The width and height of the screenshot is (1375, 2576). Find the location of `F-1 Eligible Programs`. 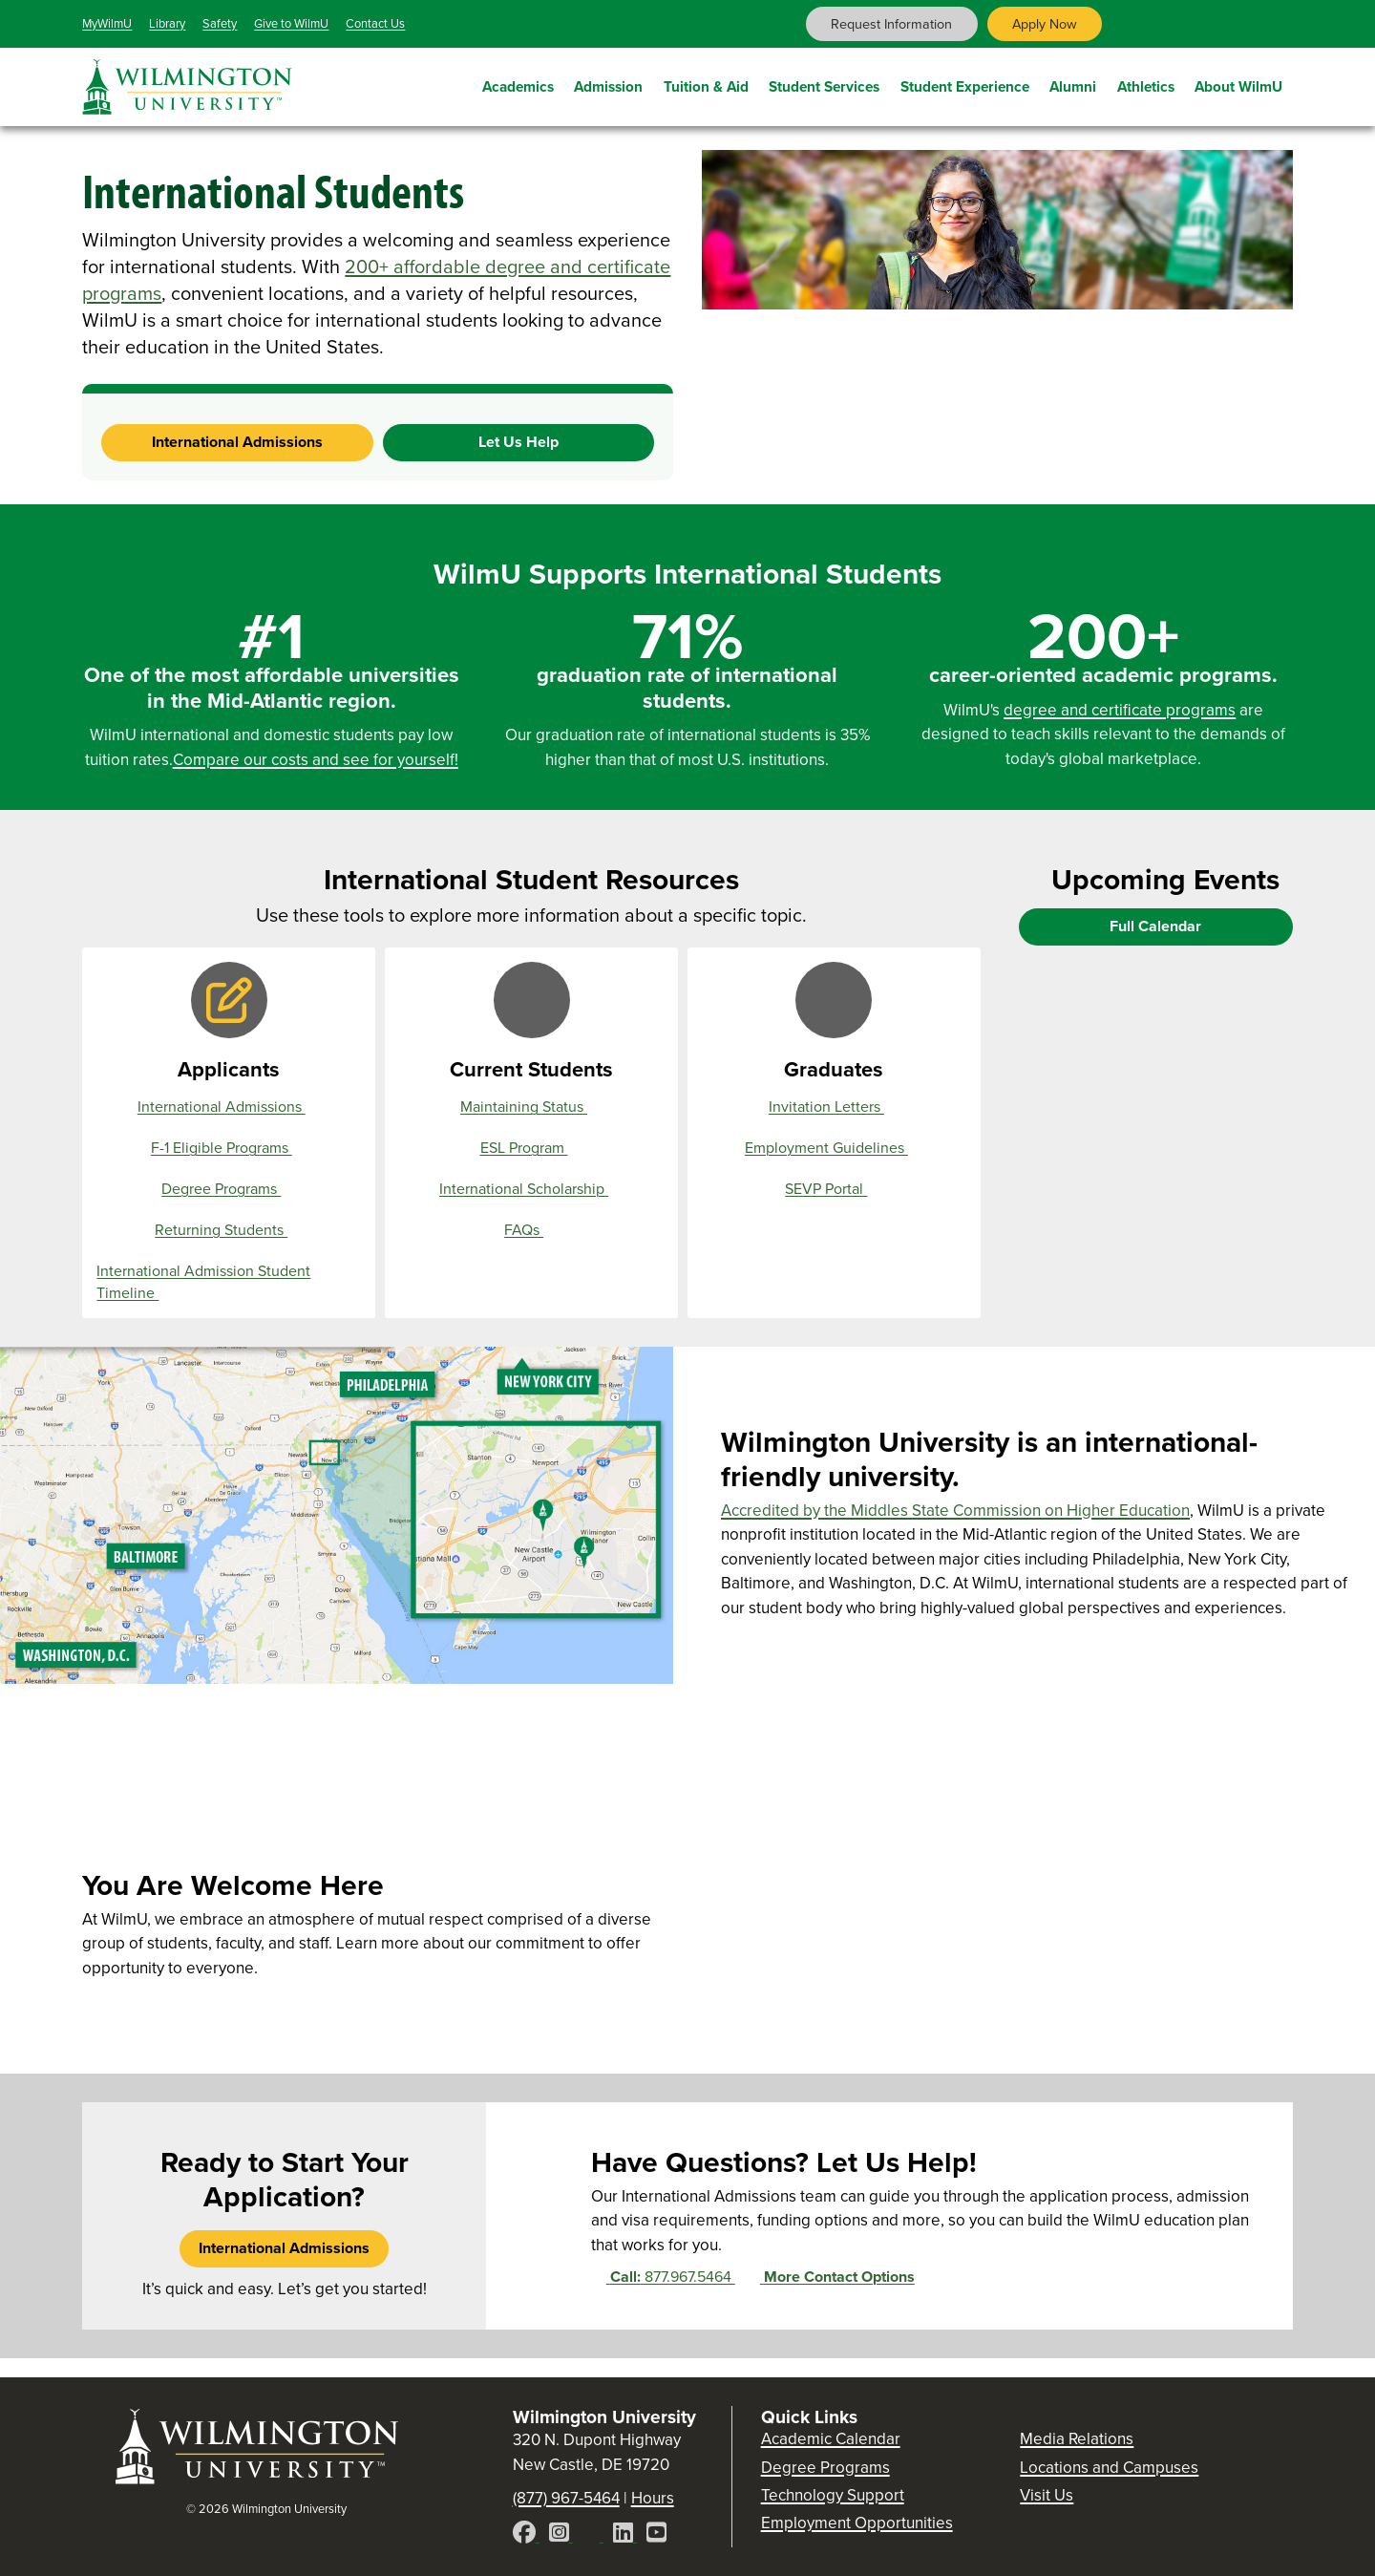

F-1 Eligible Programs is located at coordinates (229, 1148).